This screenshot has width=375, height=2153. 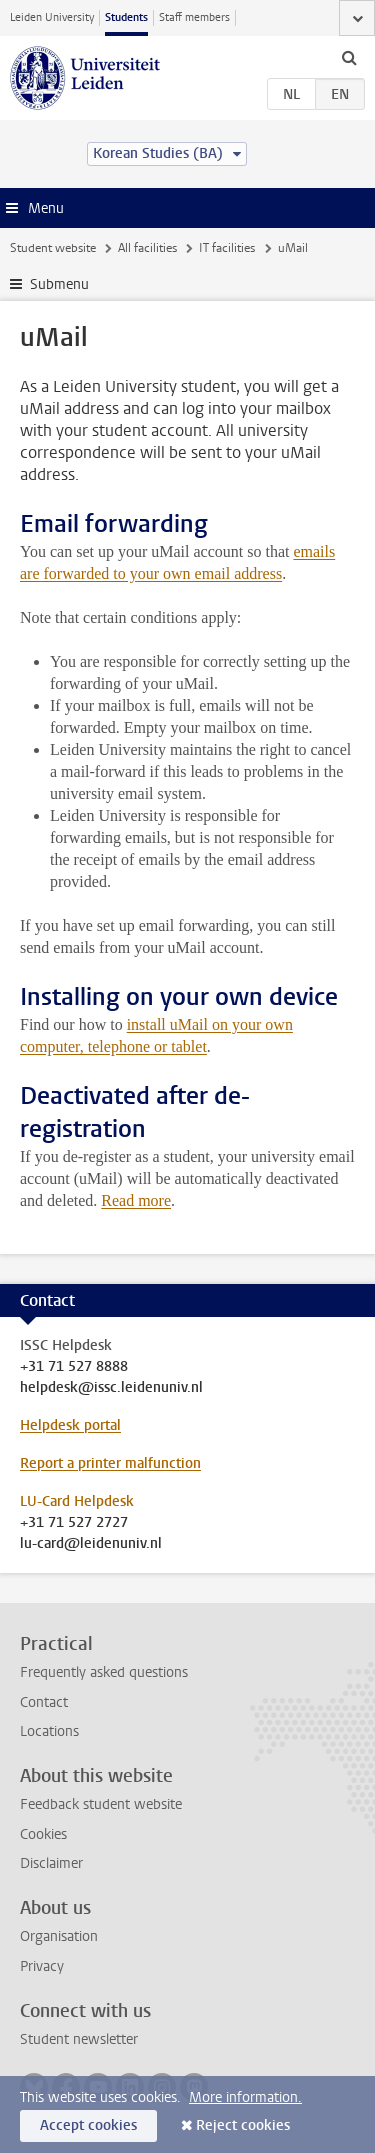 I want to click on Privacy, so click(x=42, y=1966).